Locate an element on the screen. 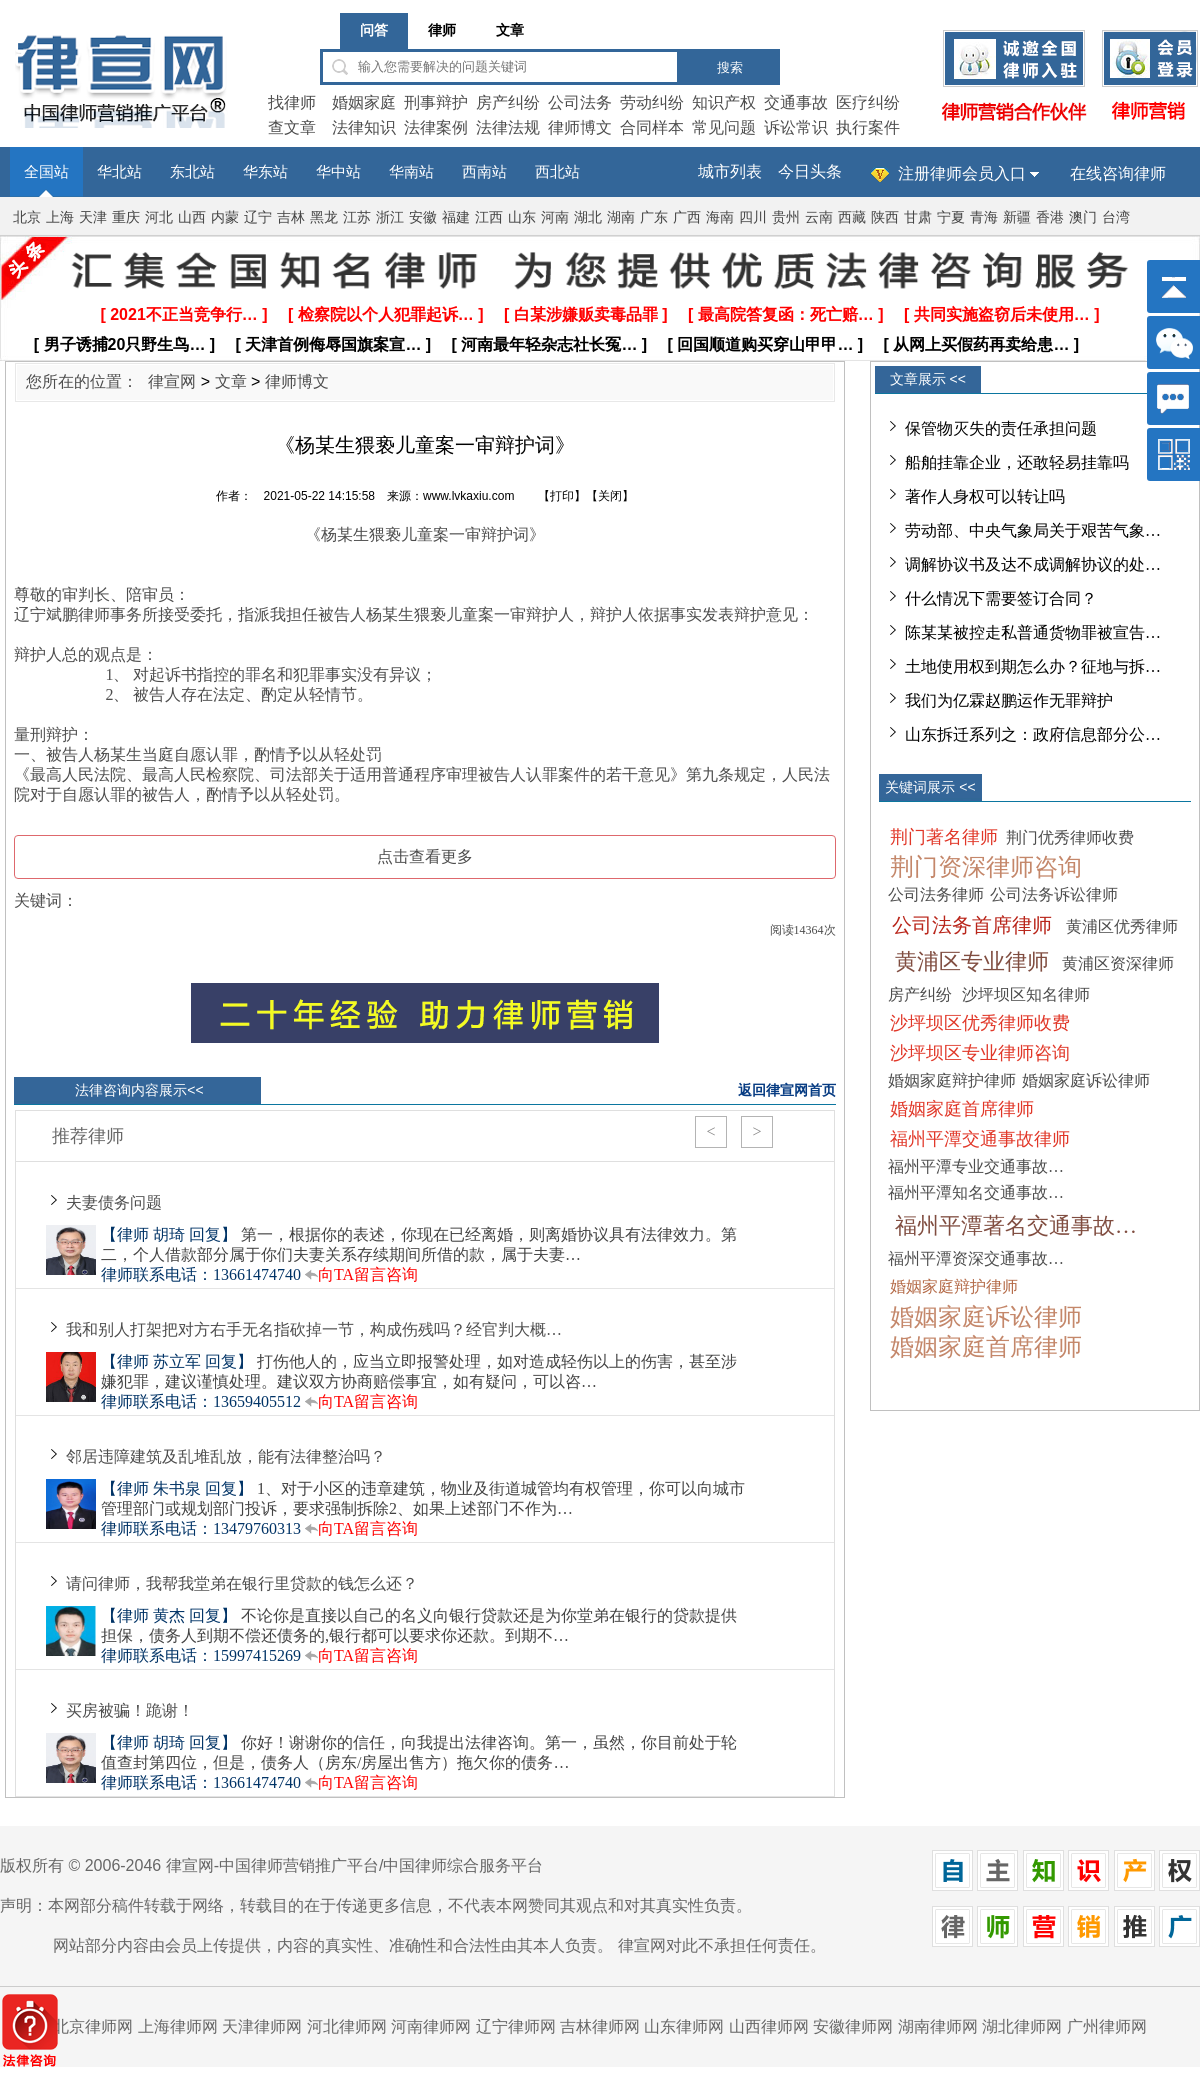 The width and height of the screenshot is (1200, 2077). 河南律师网 is located at coordinates (431, 2026).